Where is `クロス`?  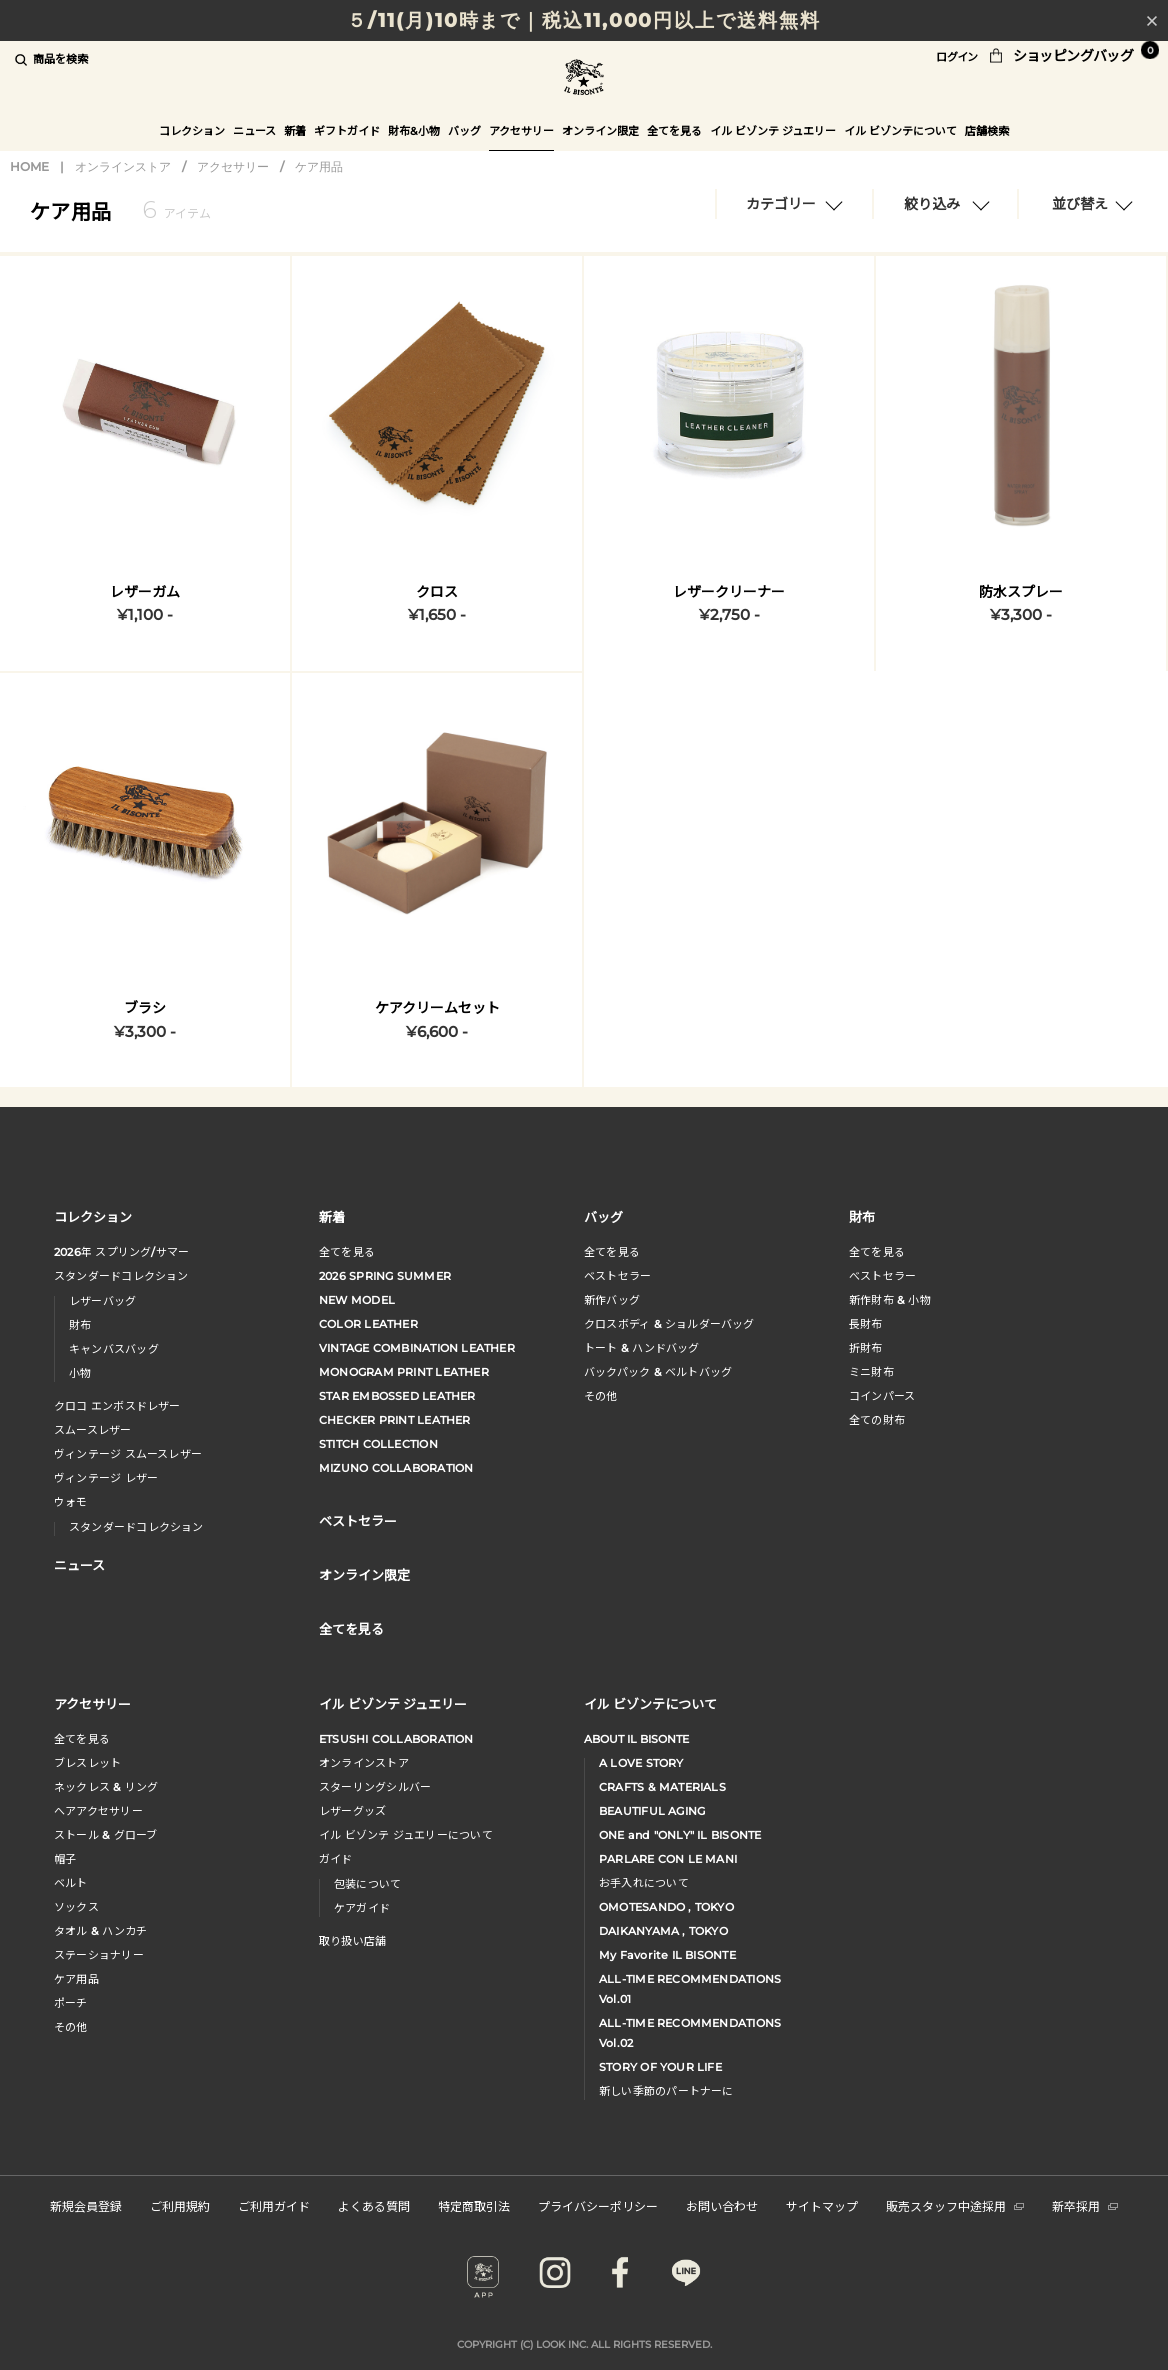 クロス is located at coordinates (437, 592).